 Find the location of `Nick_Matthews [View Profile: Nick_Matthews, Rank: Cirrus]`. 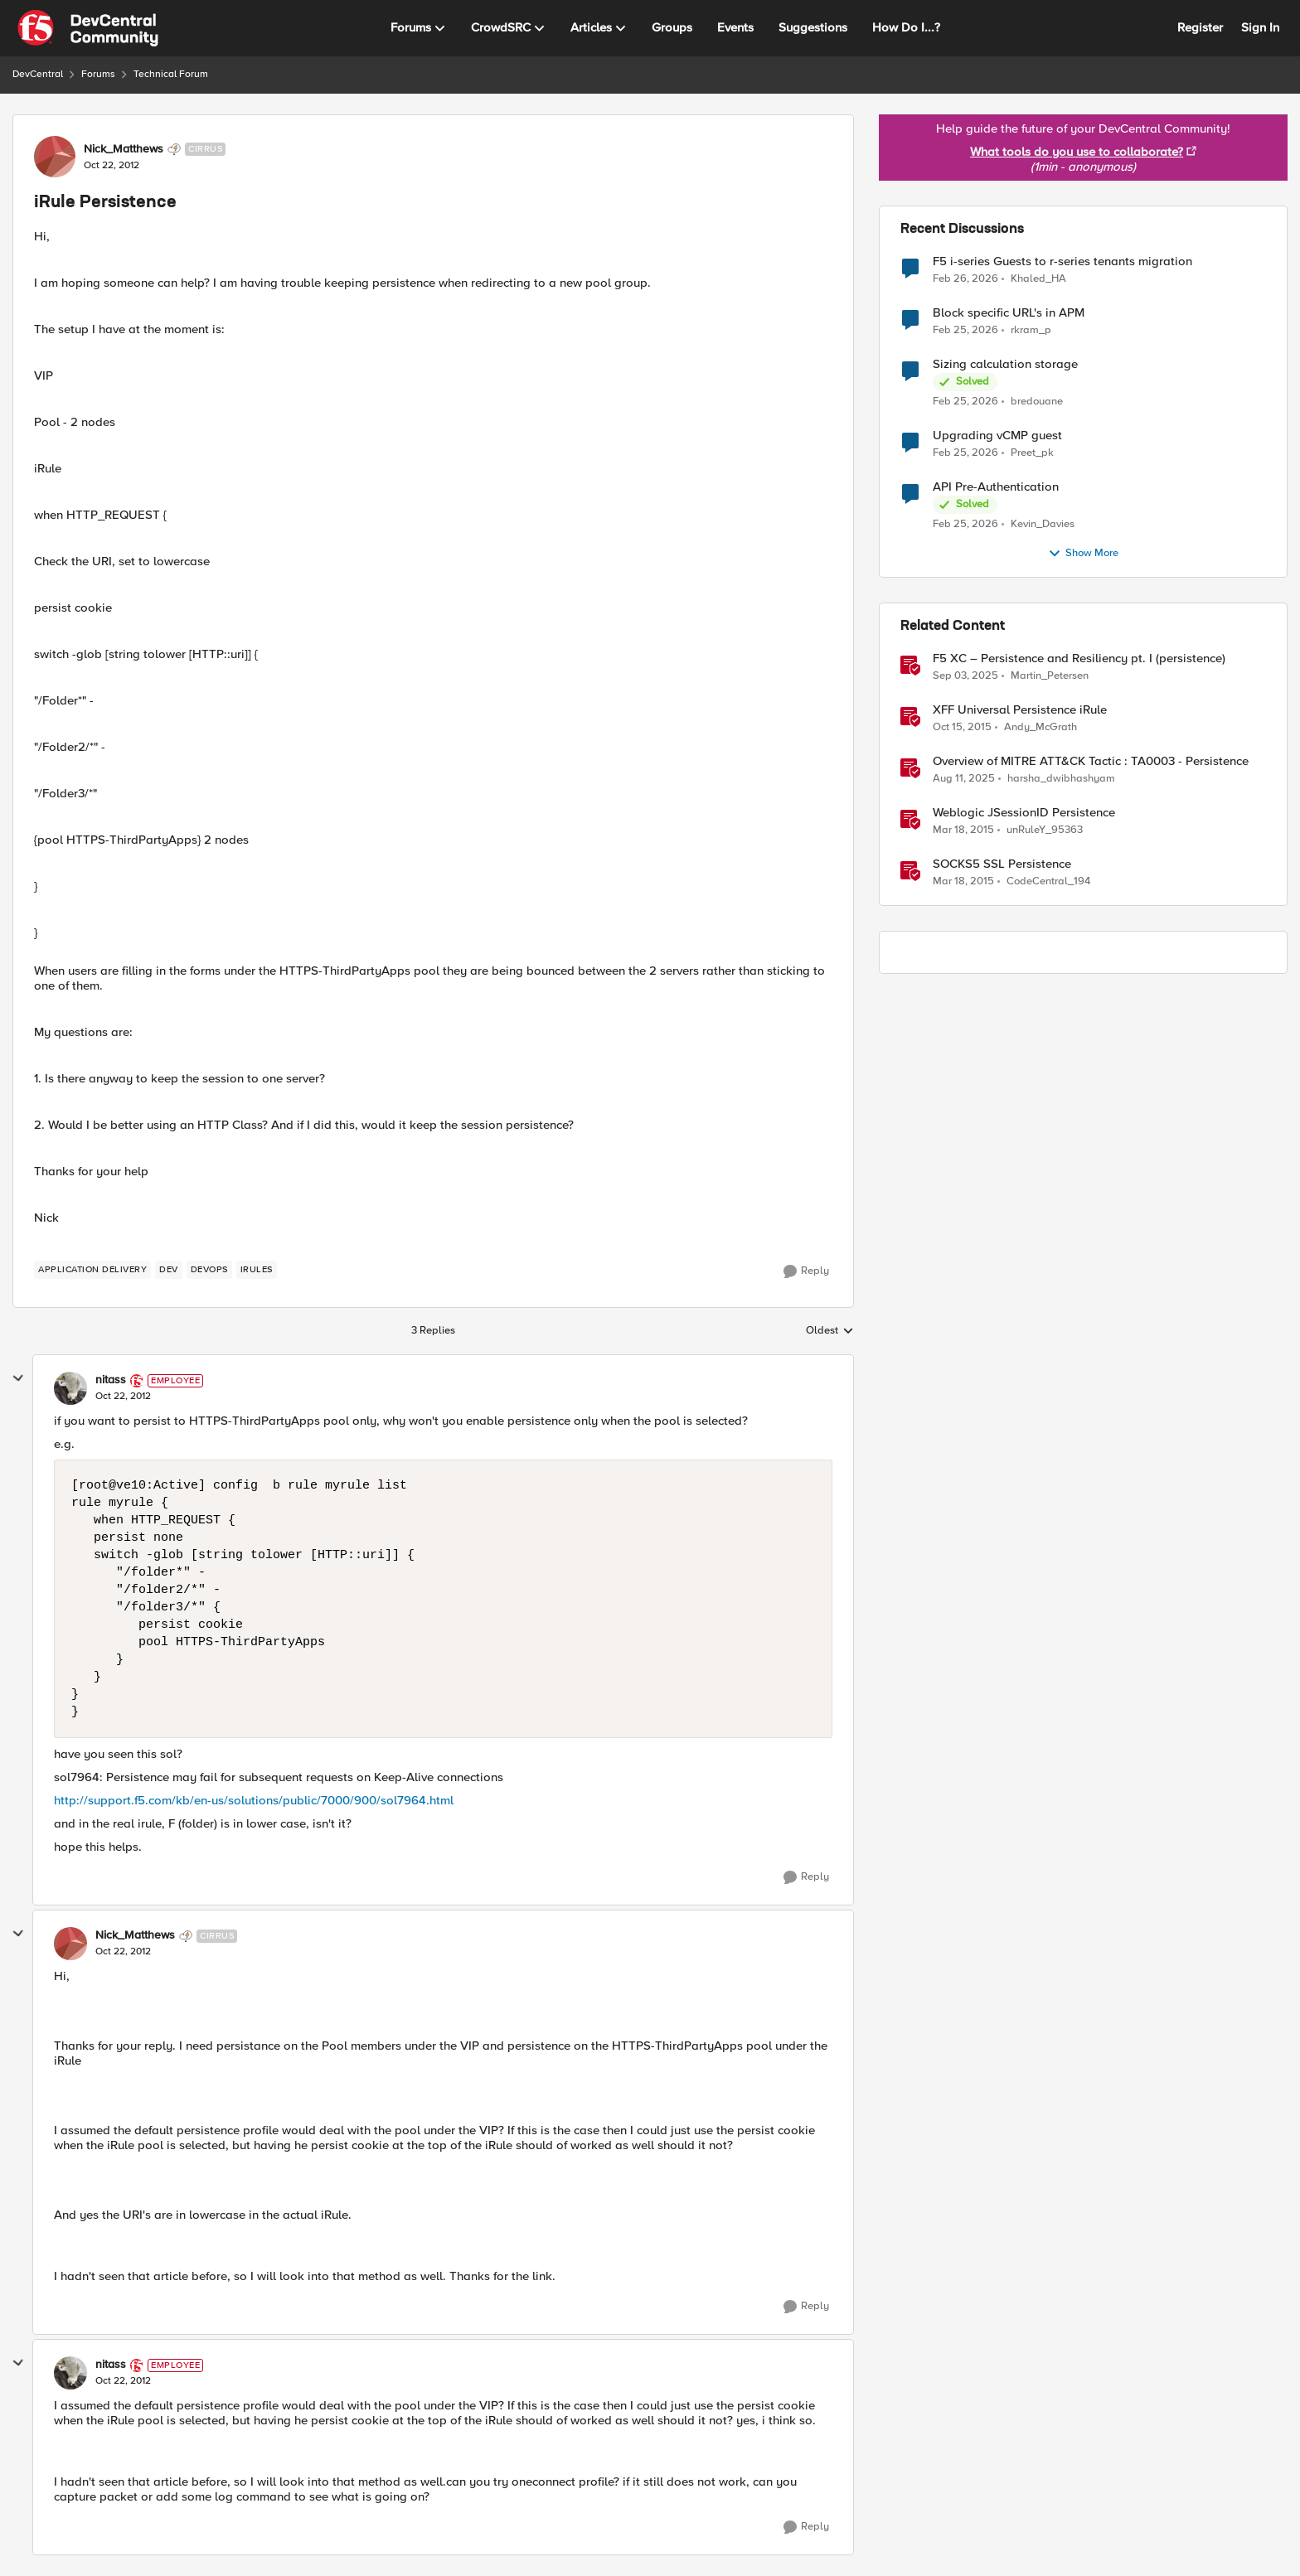

Nick_Matthews [View Profile: Nick_Matthews, Rank: Cirrus] is located at coordinates (123, 149).